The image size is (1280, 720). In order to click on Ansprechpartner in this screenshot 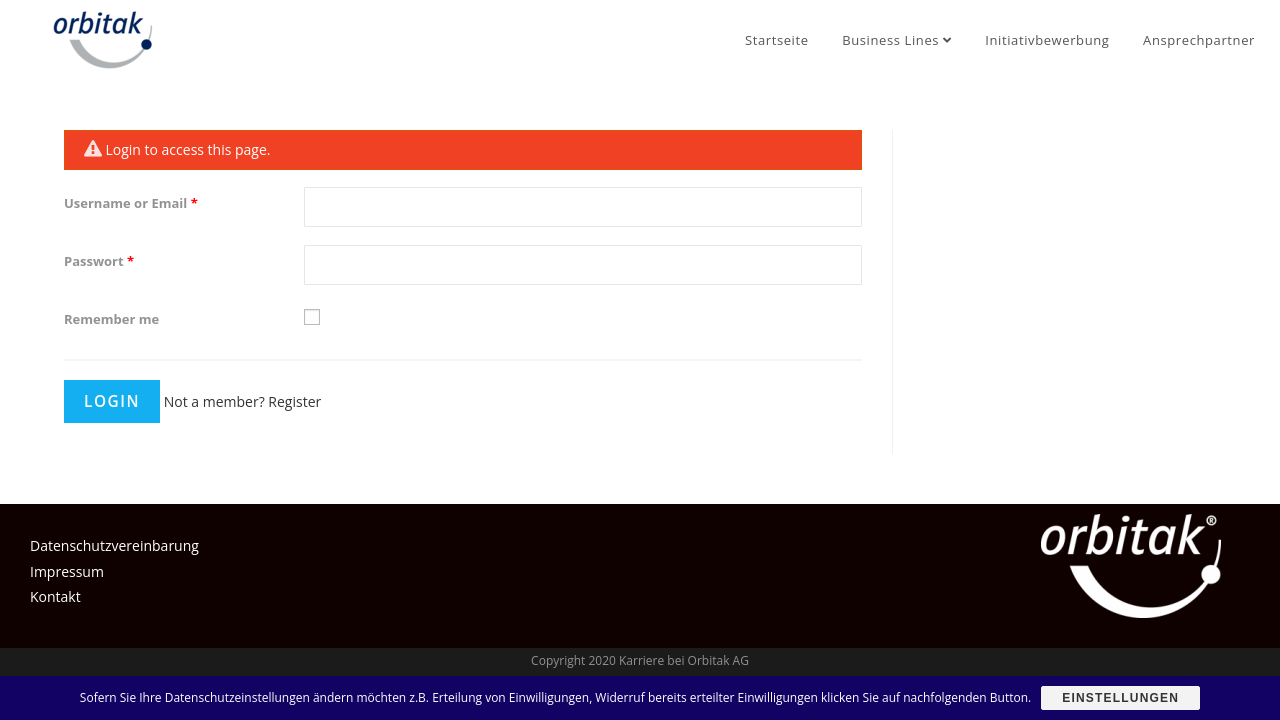, I will do `click(1199, 40)`.